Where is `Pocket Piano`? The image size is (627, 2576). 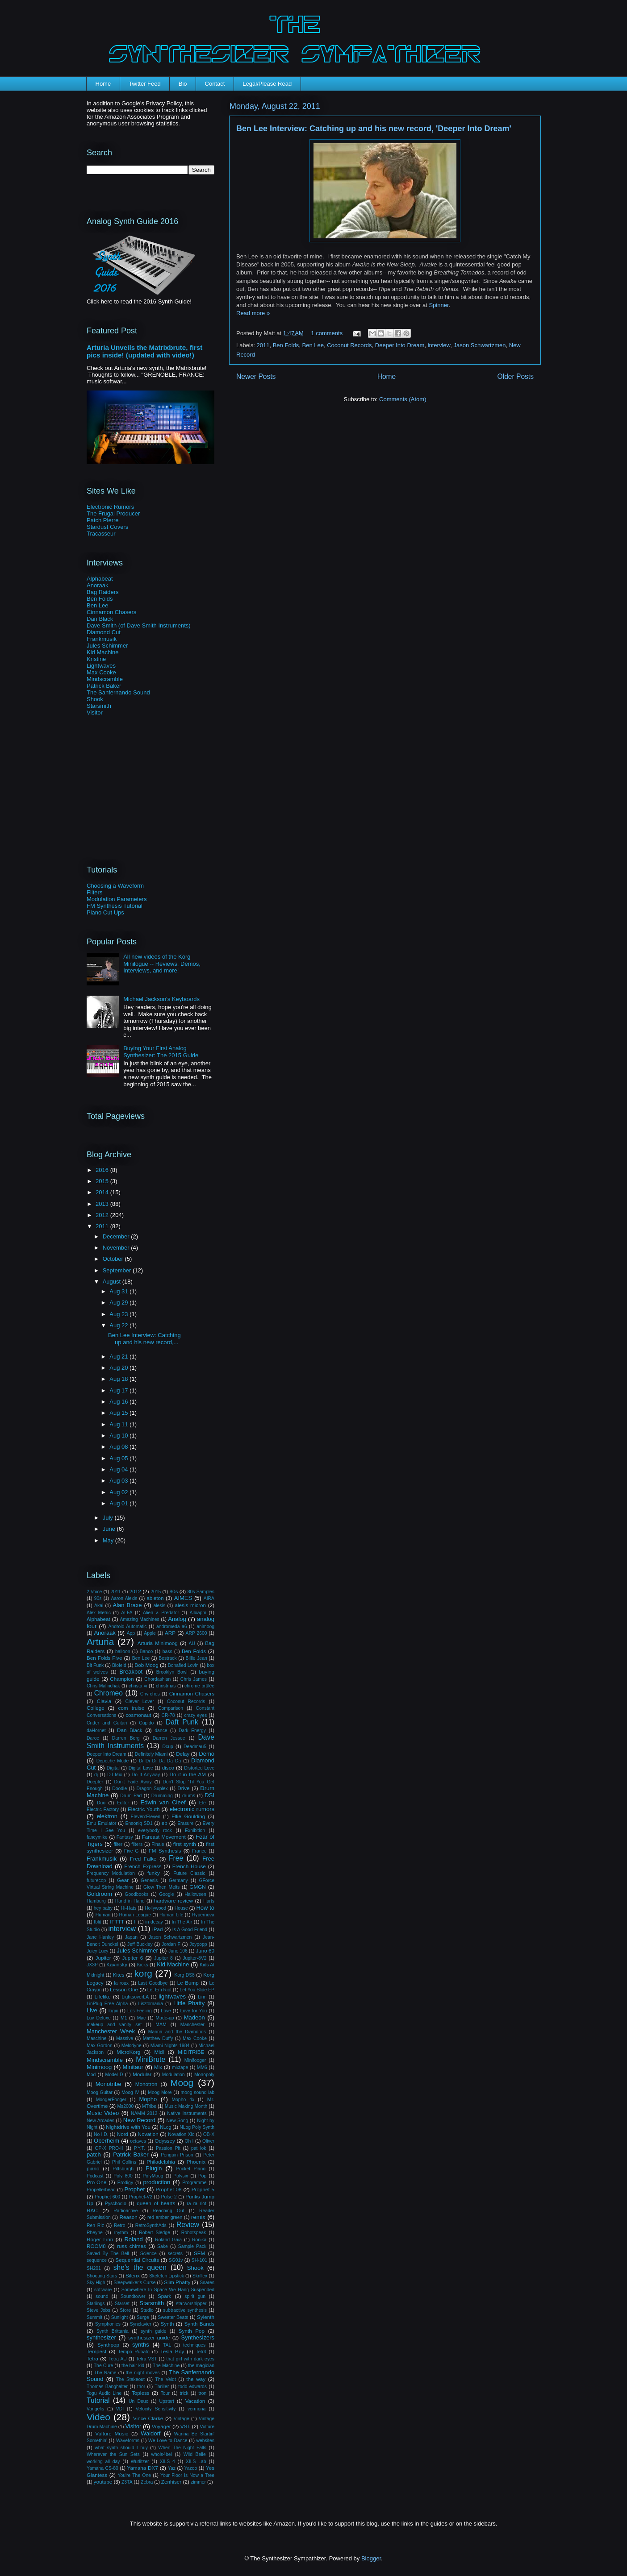
Pocket Piano is located at coordinates (190, 2168).